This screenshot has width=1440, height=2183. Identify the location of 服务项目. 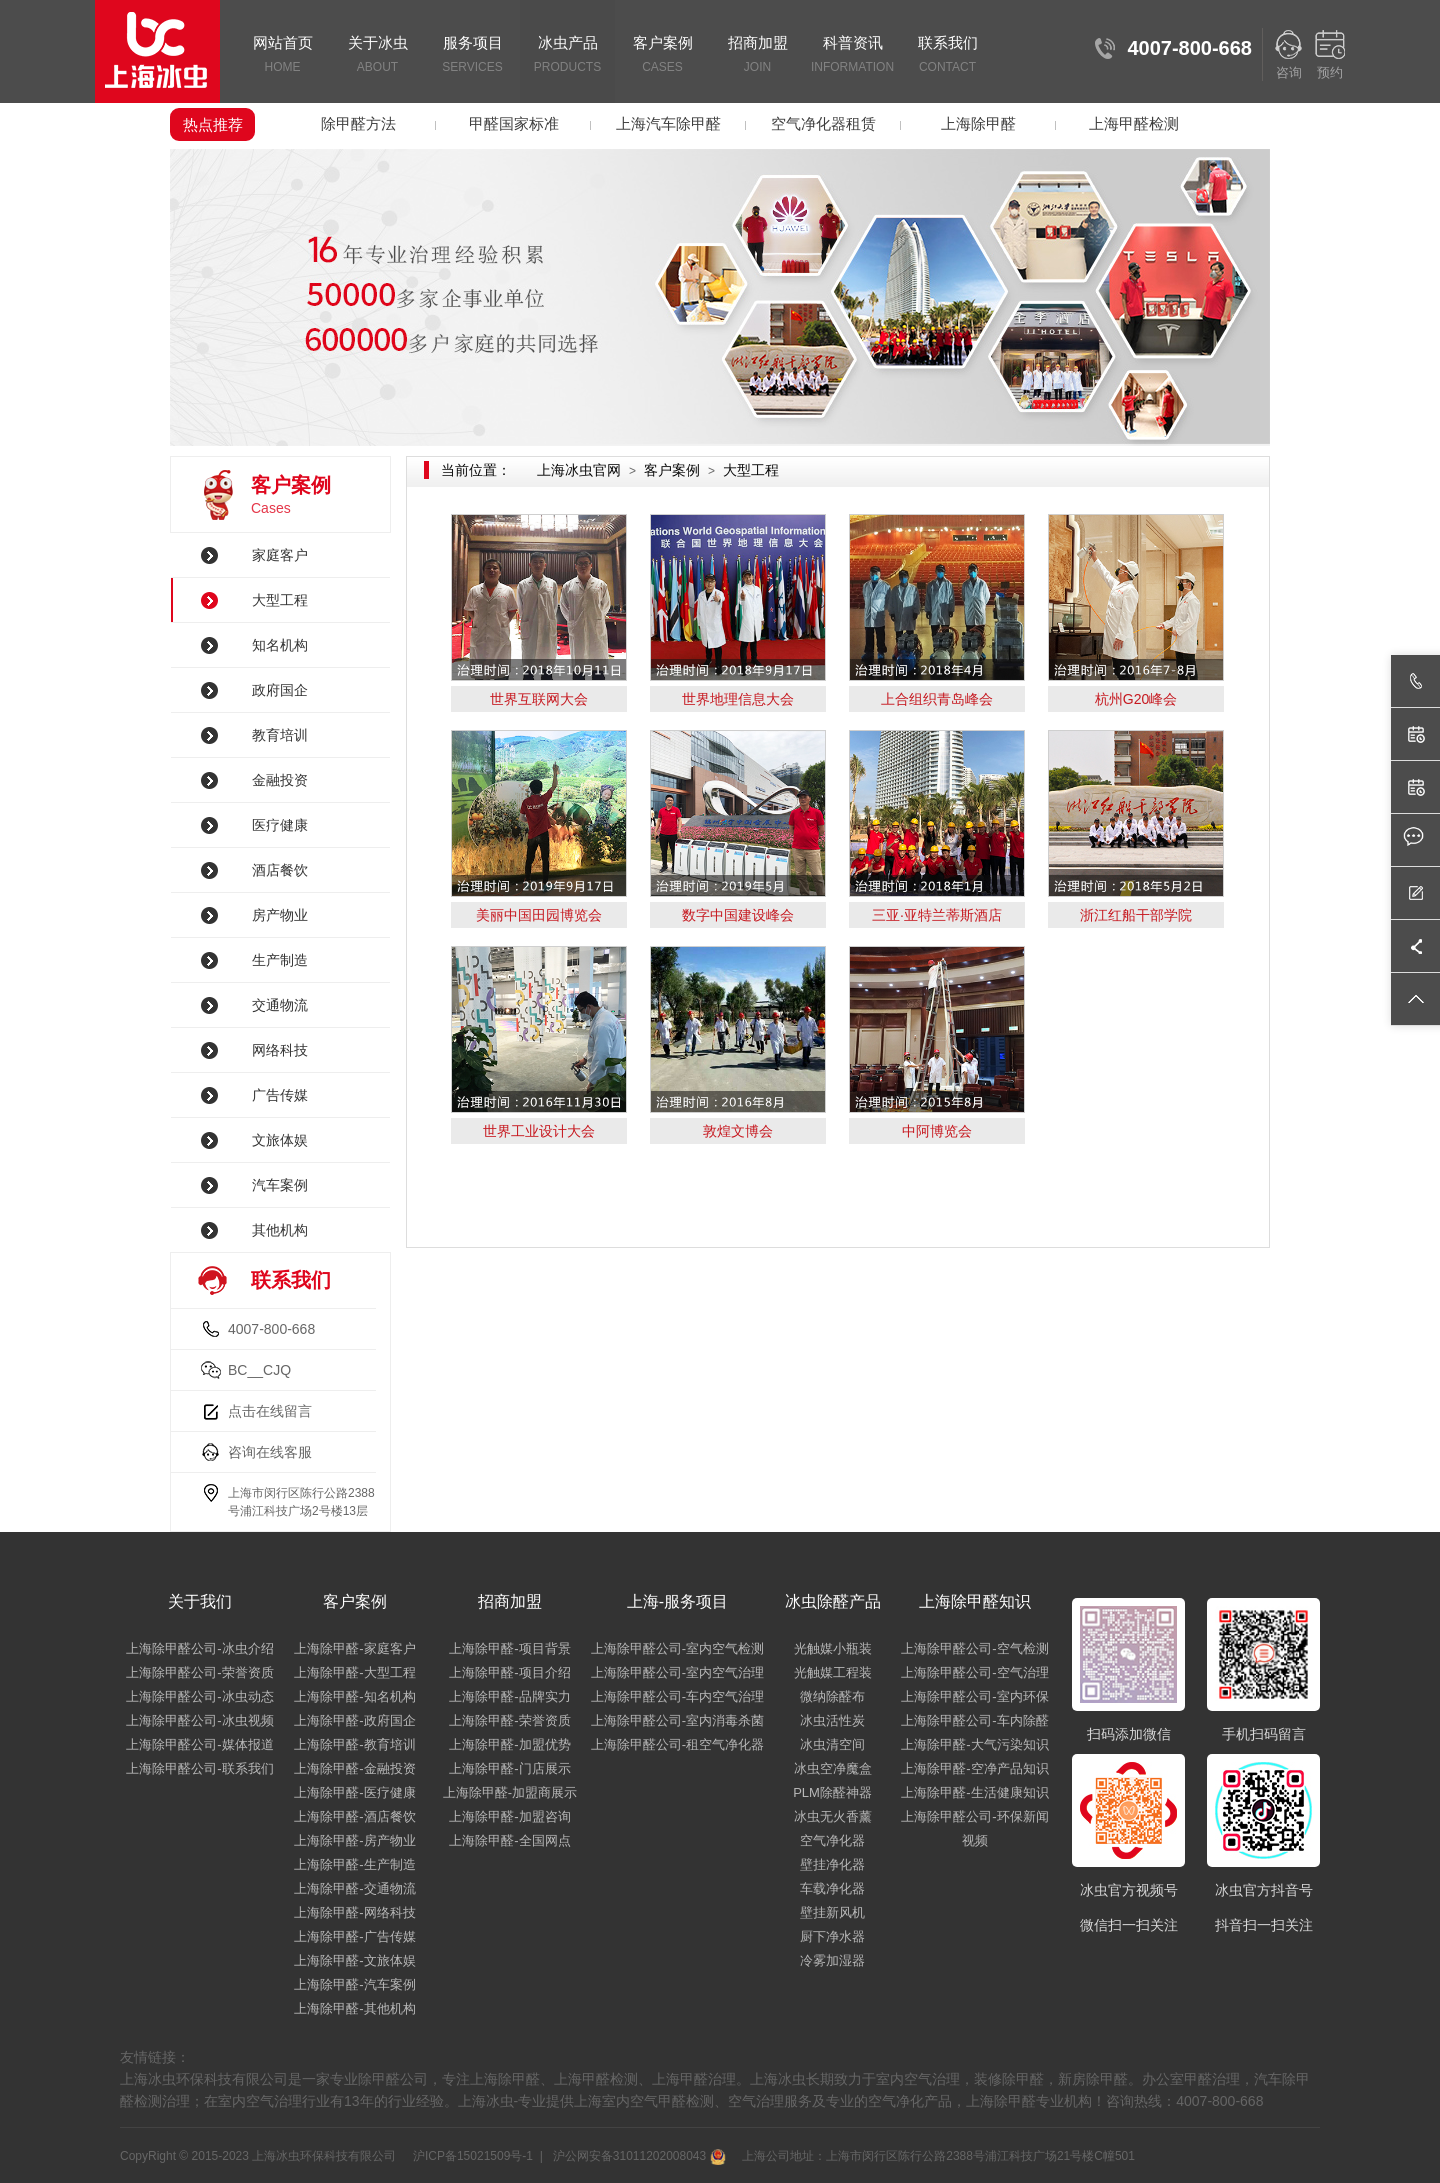
(472, 56).